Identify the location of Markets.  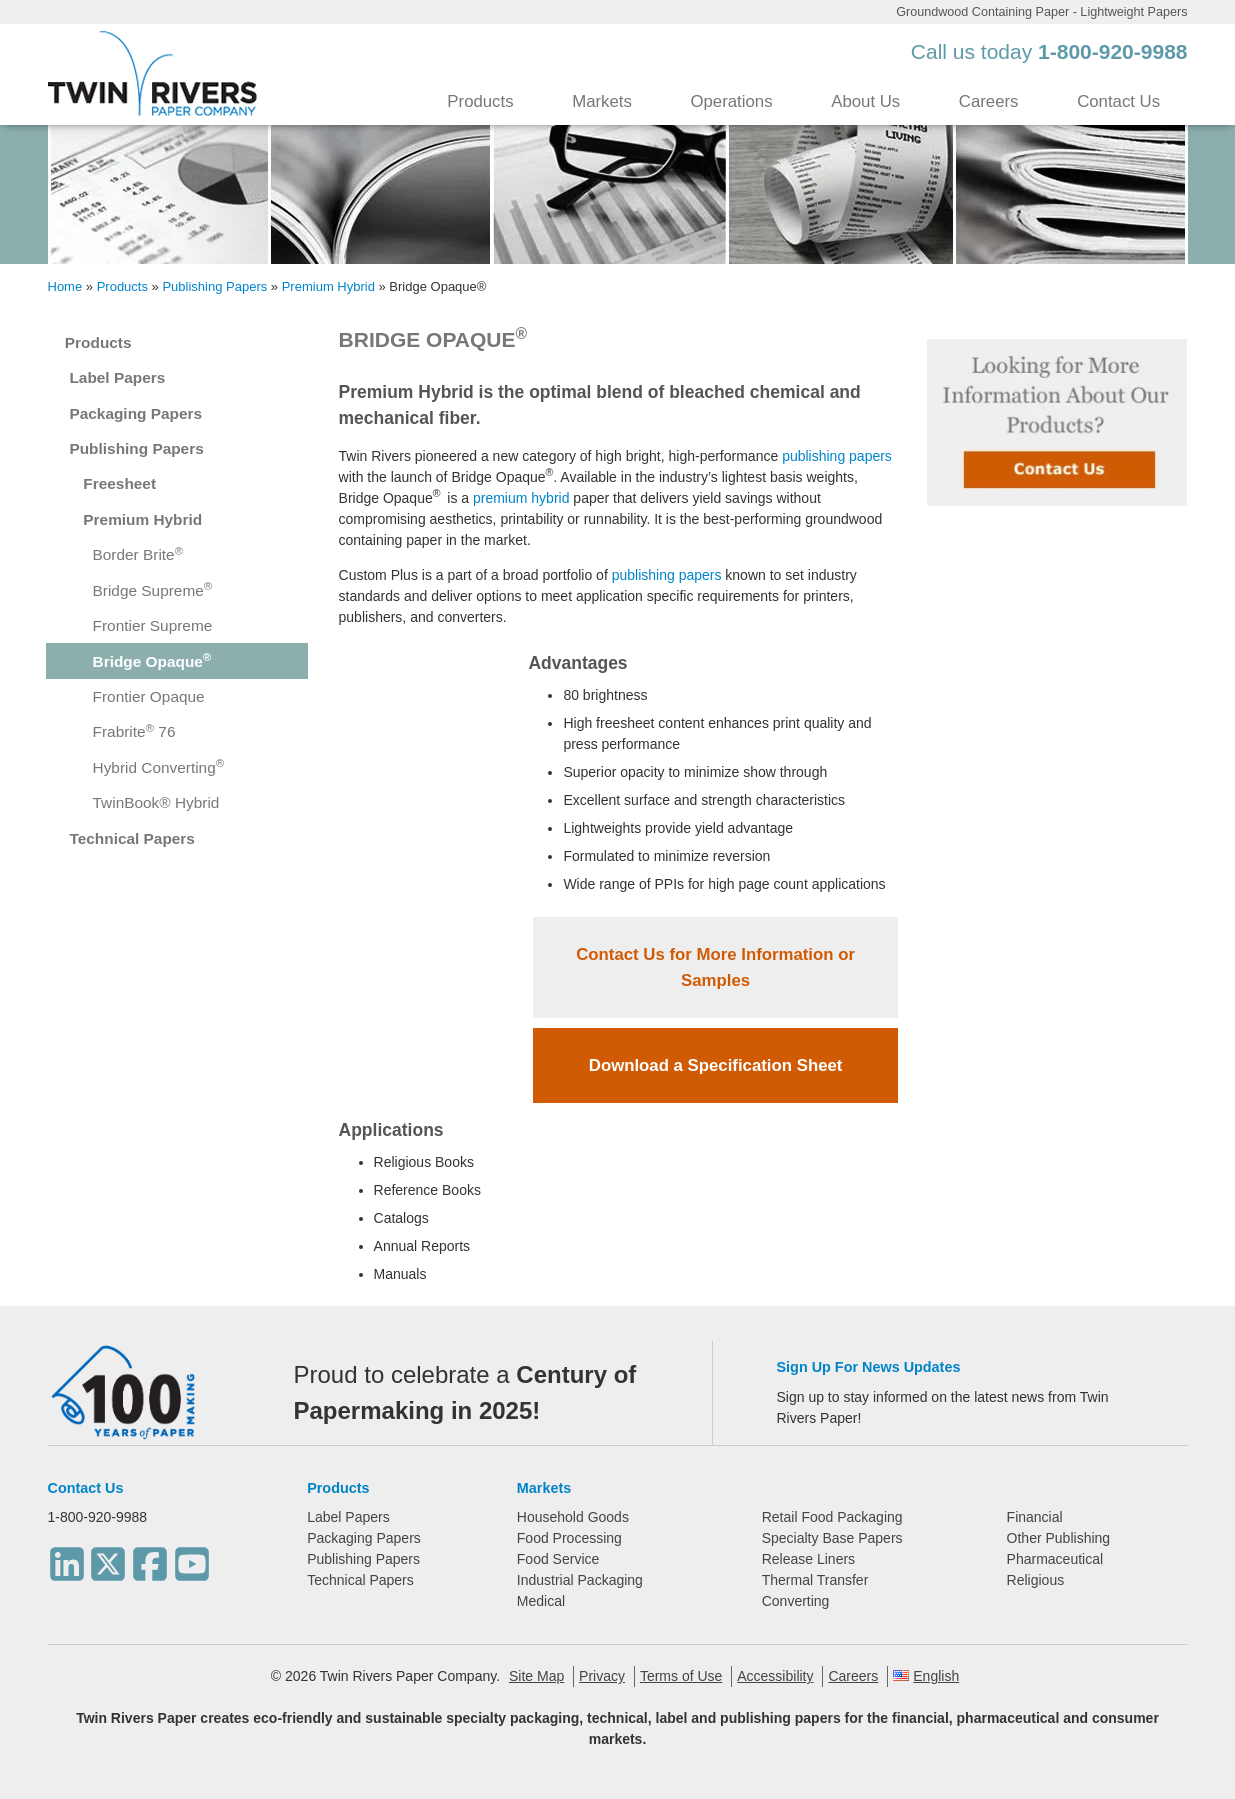
(602, 101).